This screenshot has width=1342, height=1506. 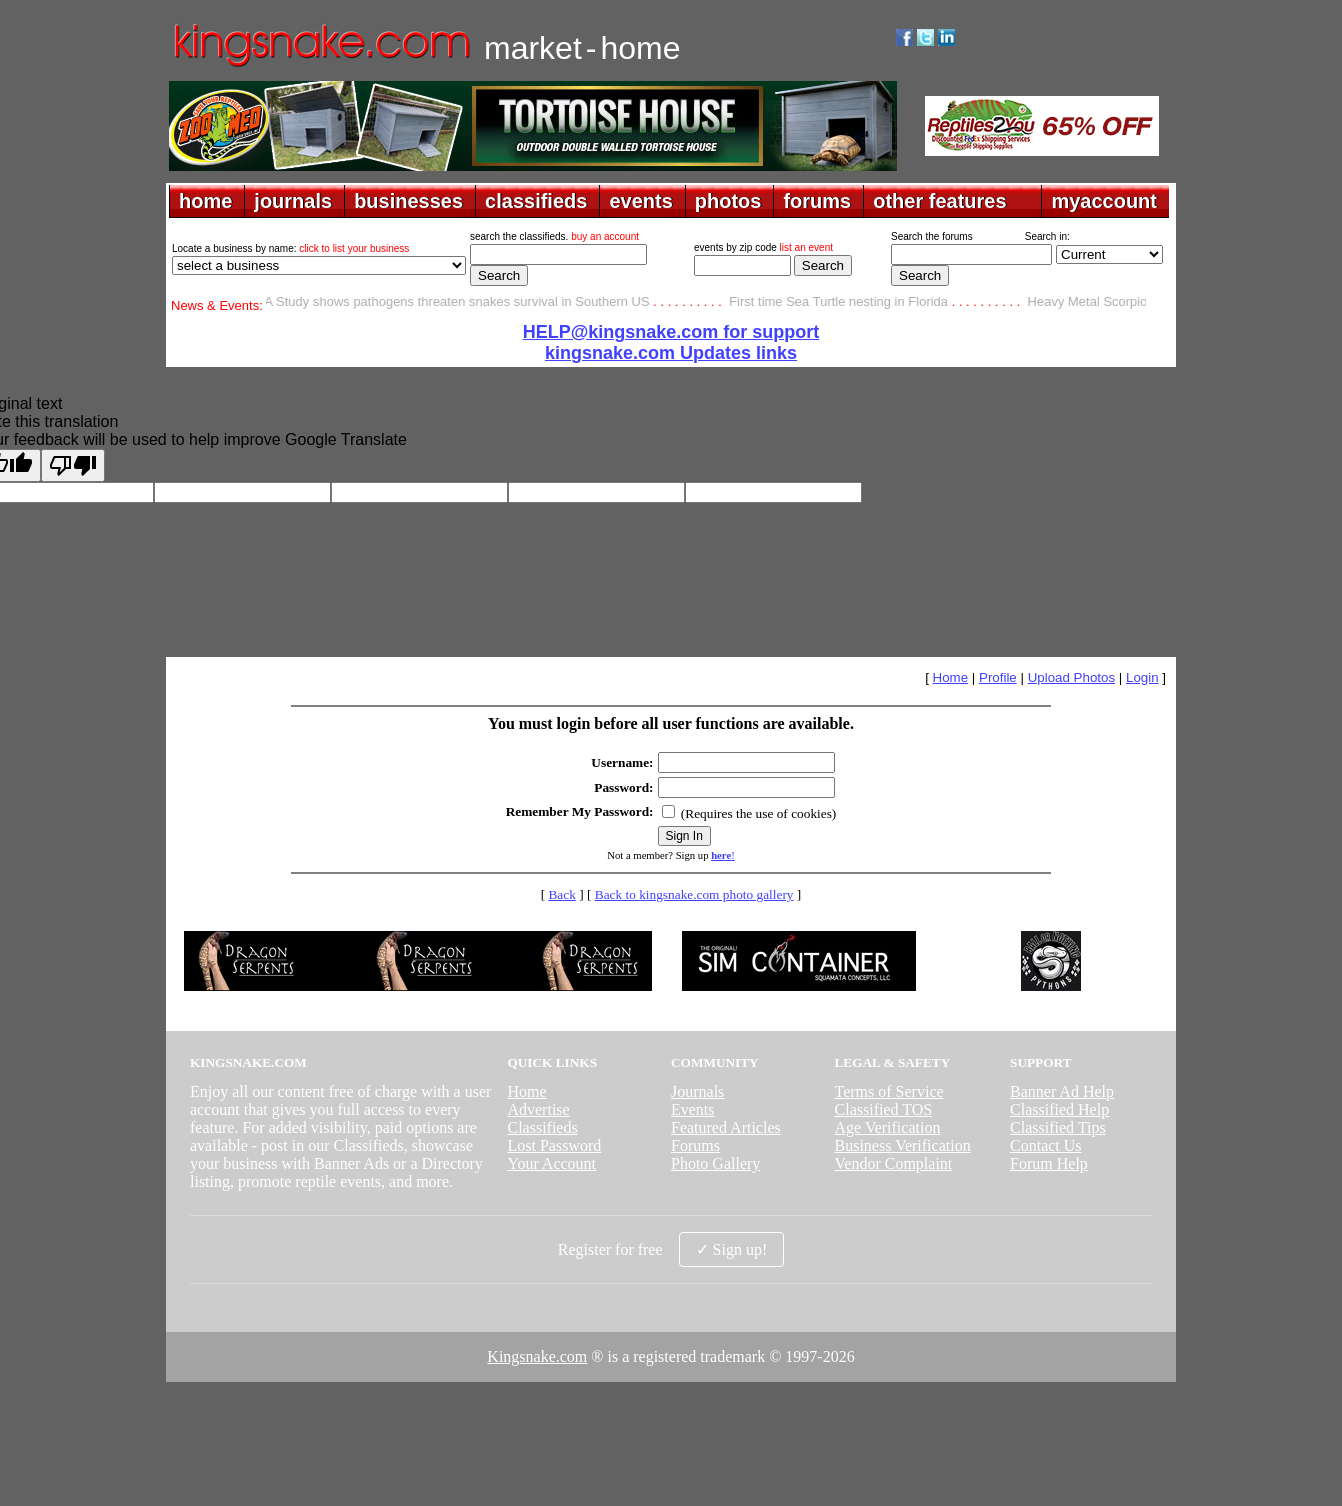 What do you see at coordinates (726, 1127) in the screenshot?
I see `Featured Articles` at bounding box center [726, 1127].